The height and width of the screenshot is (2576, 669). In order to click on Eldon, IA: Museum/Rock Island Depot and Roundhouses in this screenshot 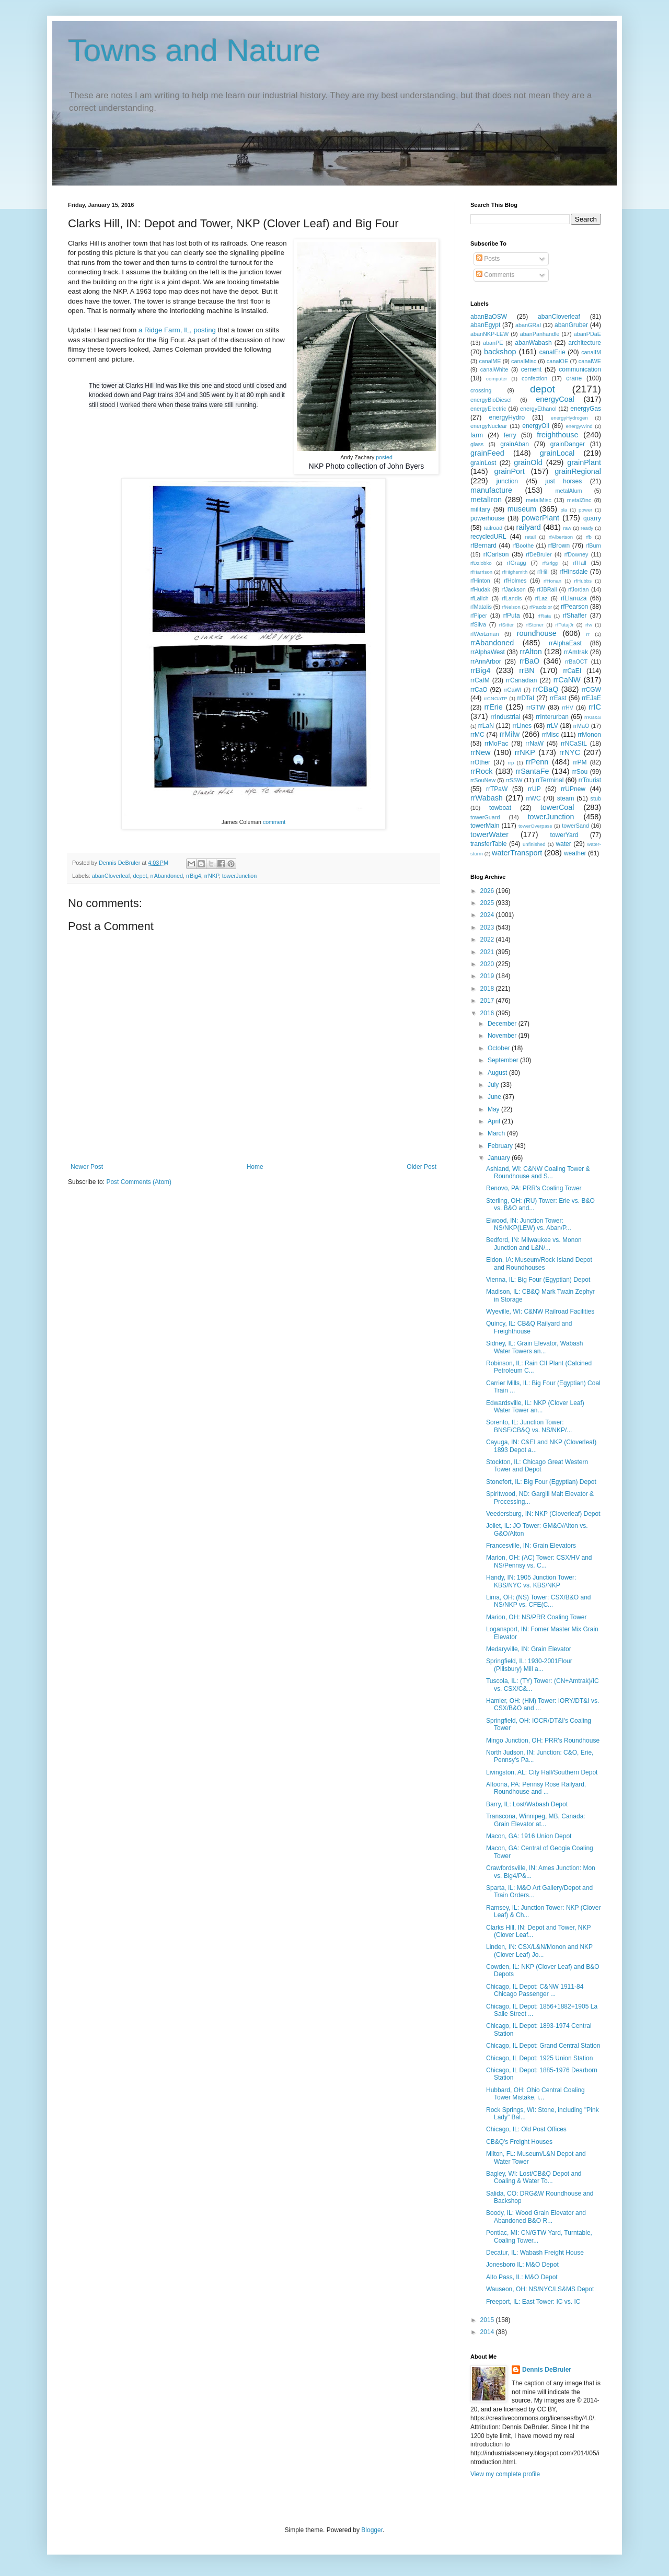, I will do `click(539, 1263)`.